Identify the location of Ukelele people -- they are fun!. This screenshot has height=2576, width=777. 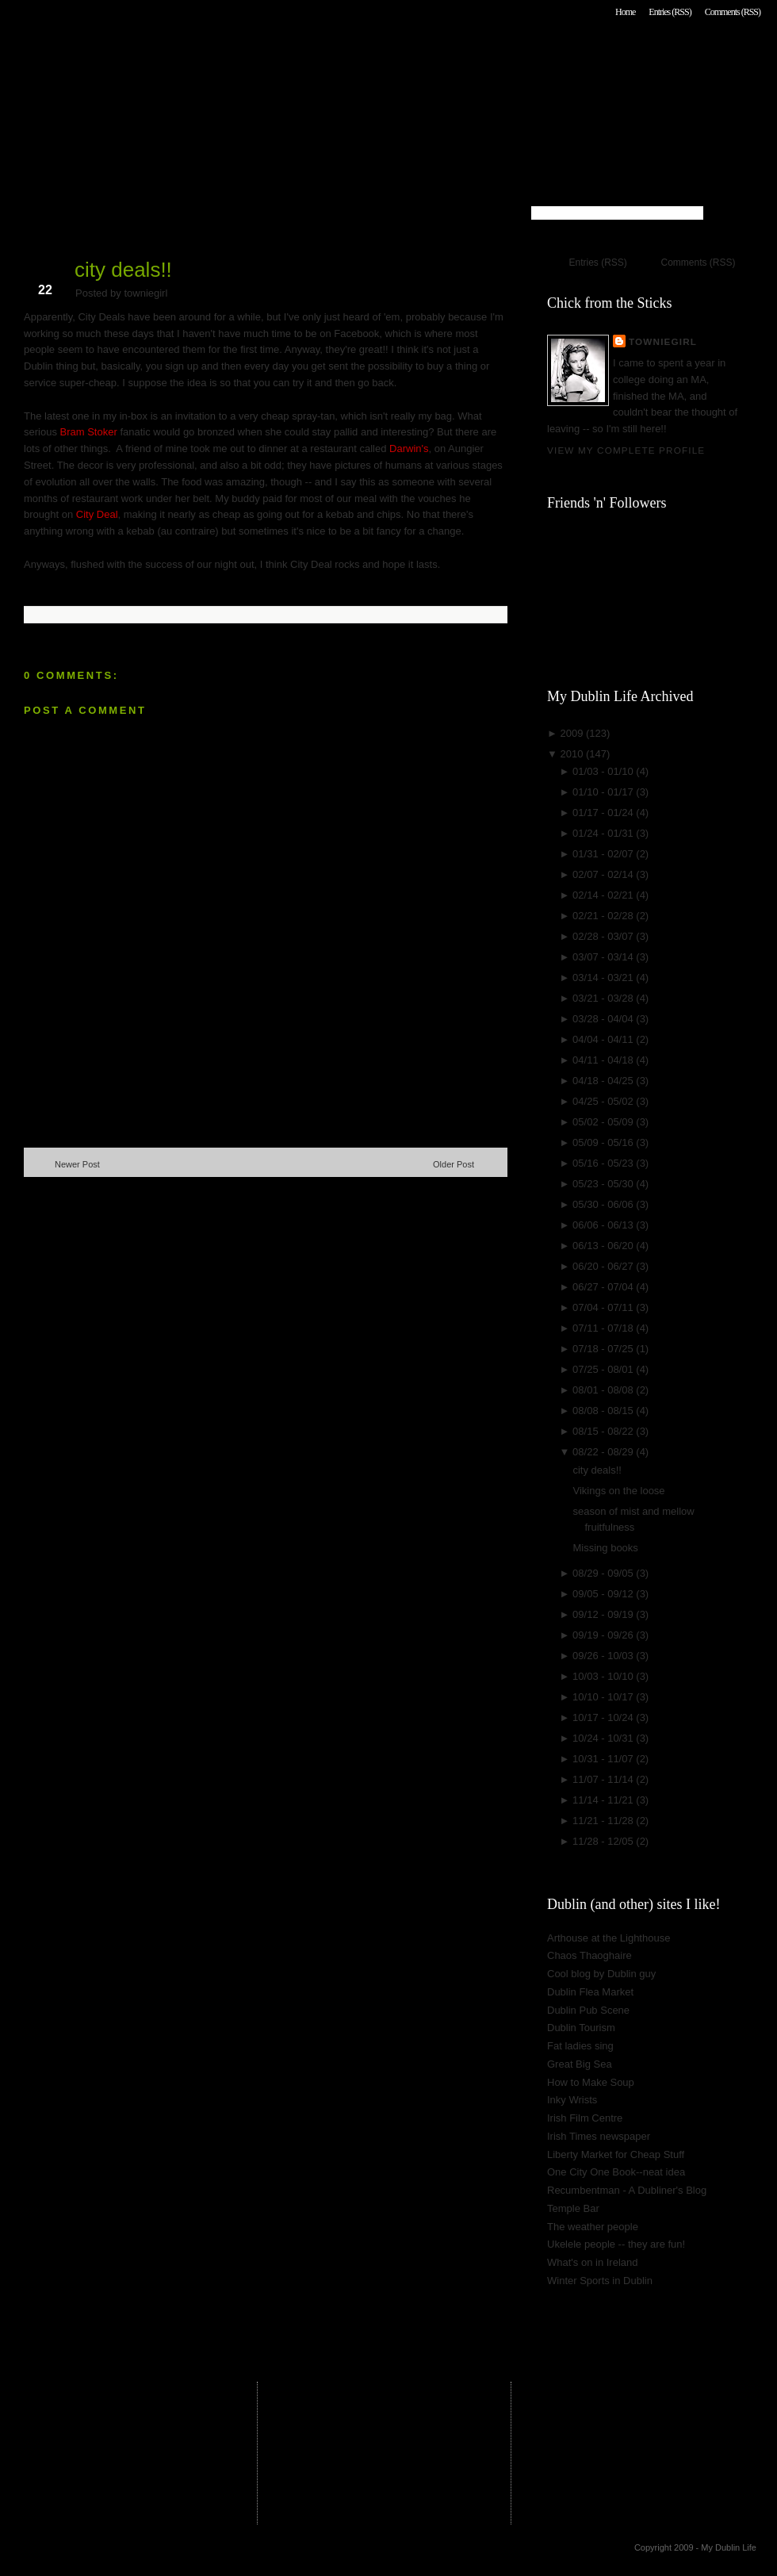
(616, 2244).